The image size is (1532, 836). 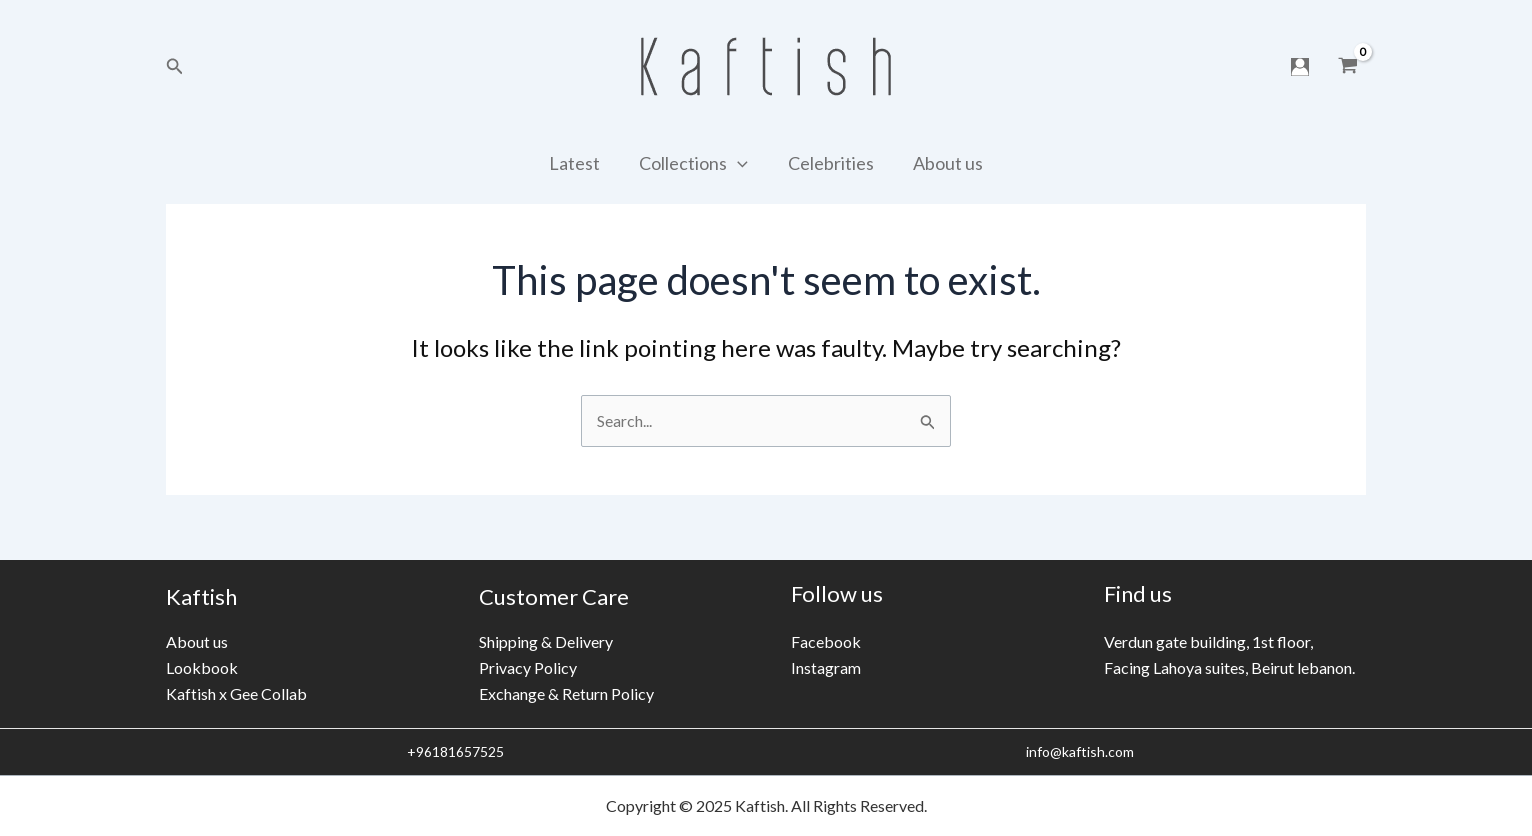 I want to click on Facebook, so click(x=826, y=641).